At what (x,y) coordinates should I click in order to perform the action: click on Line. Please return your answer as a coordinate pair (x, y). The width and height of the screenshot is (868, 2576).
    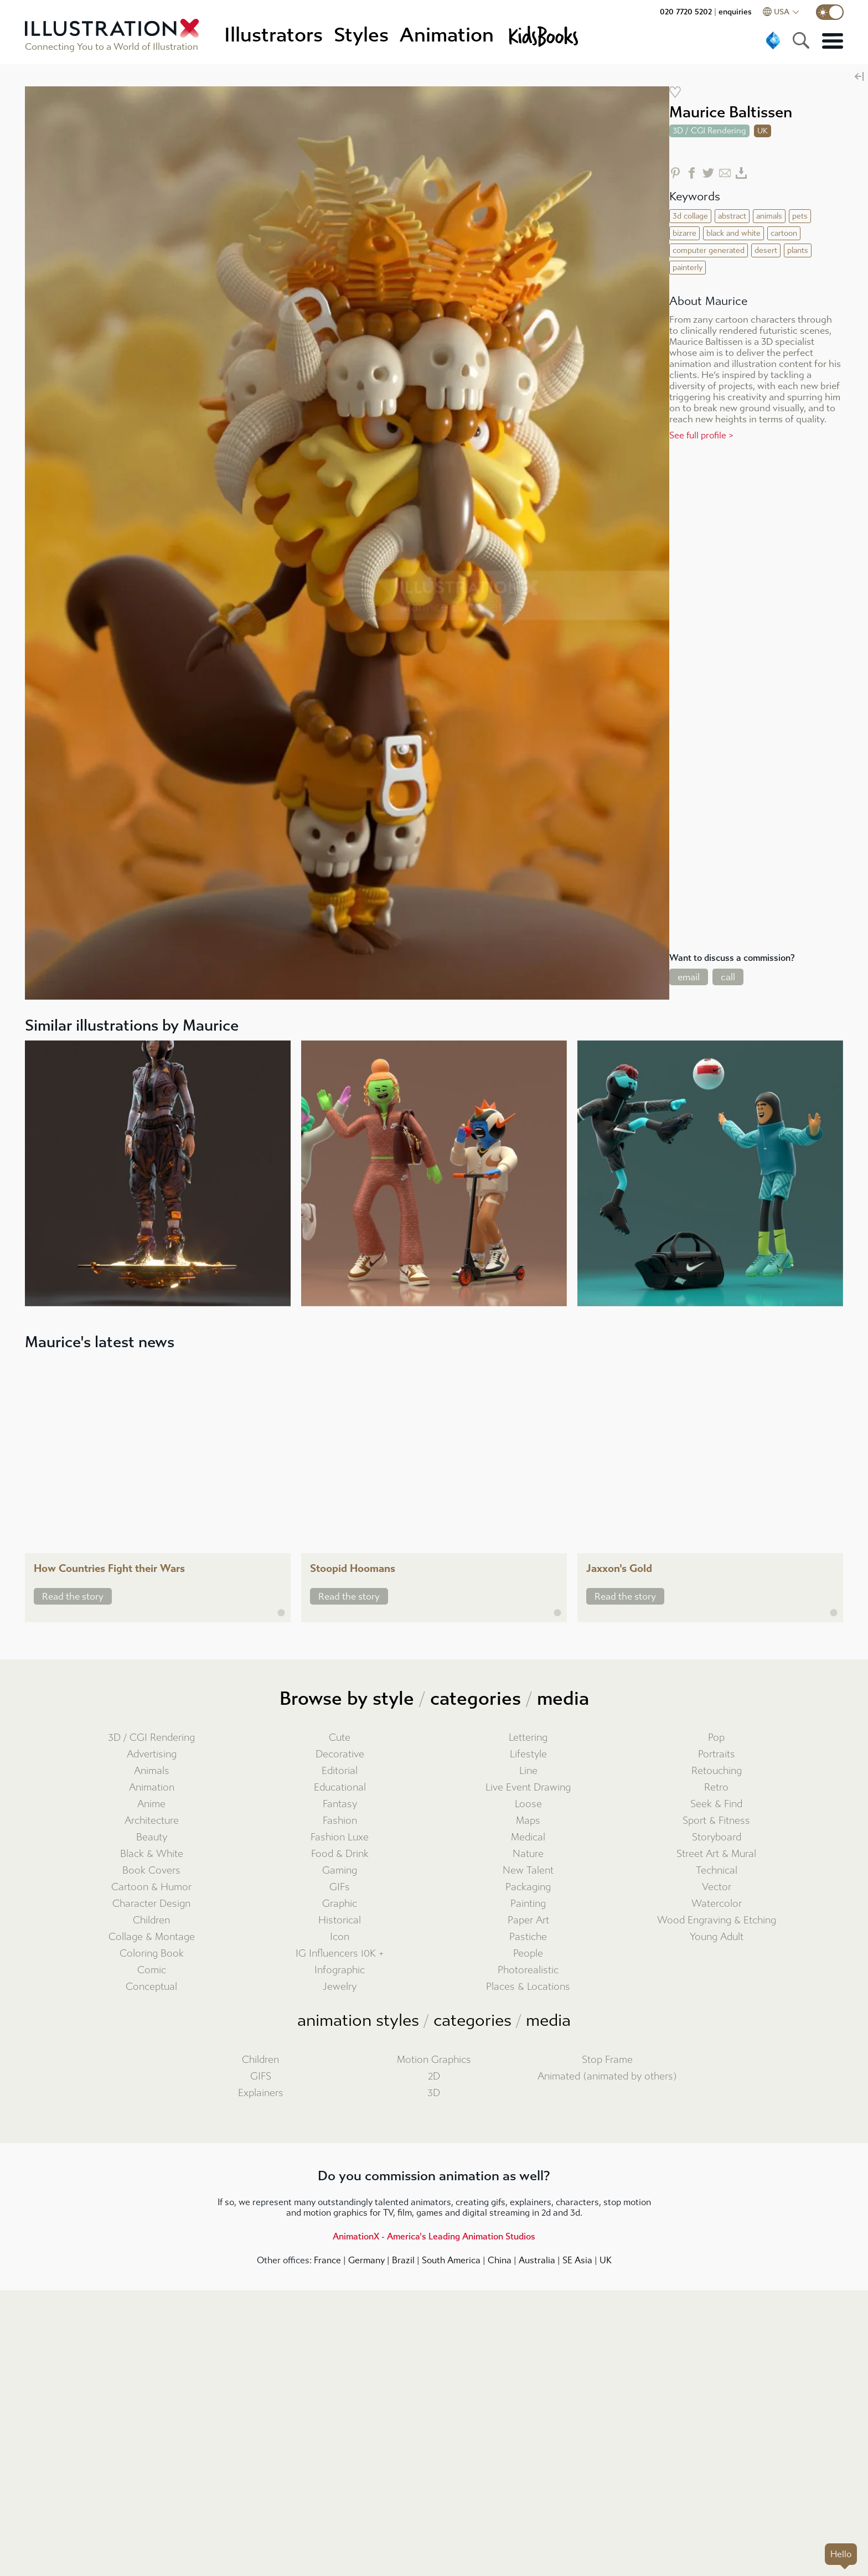
    Looking at the image, I should click on (528, 1771).